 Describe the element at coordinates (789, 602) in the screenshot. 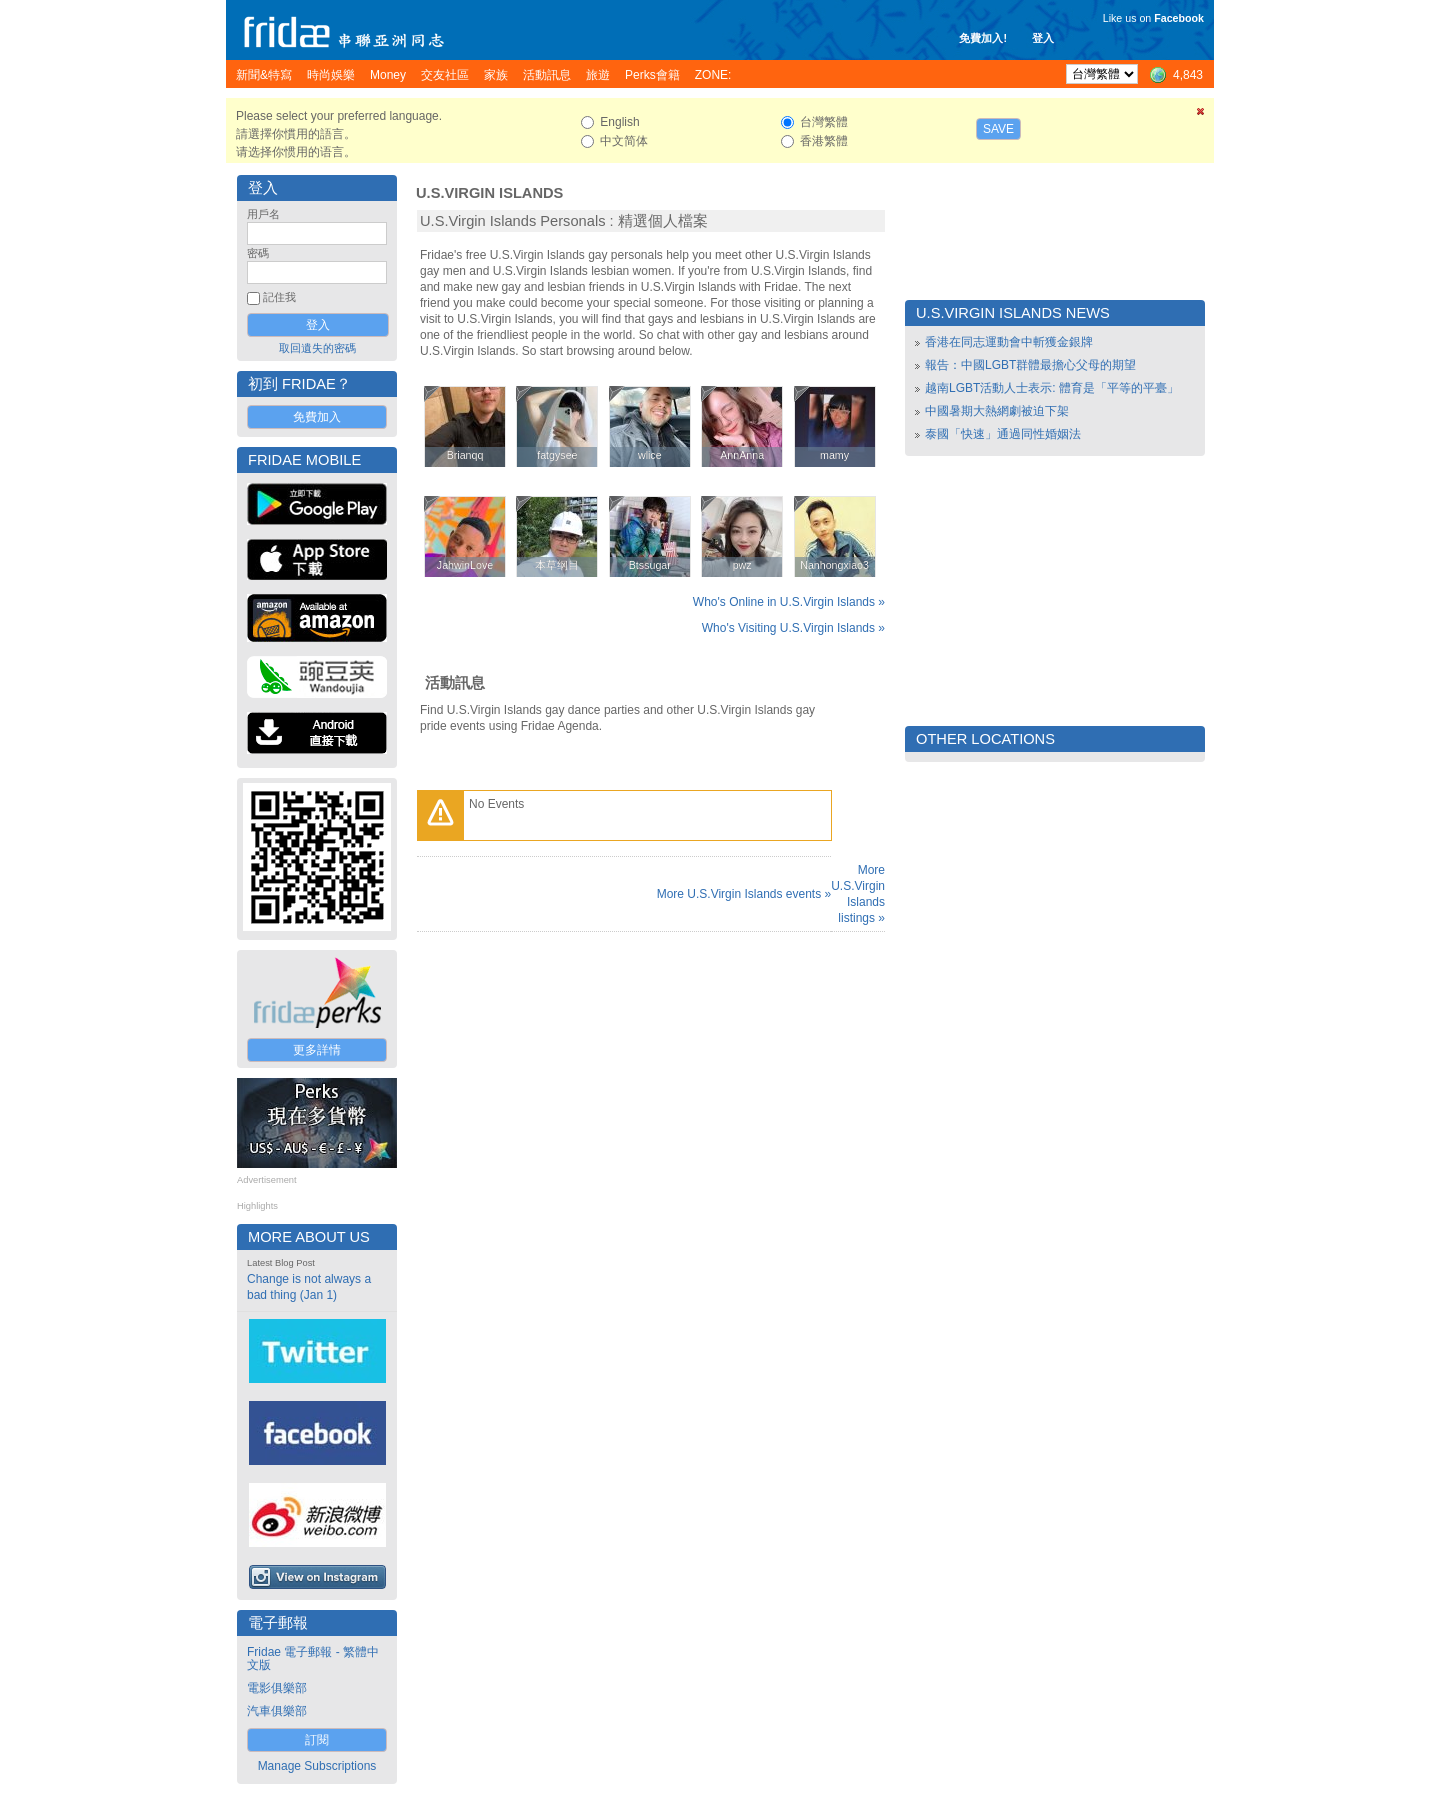

I see `Who's Online in U.S.Virgin Islands »` at that location.